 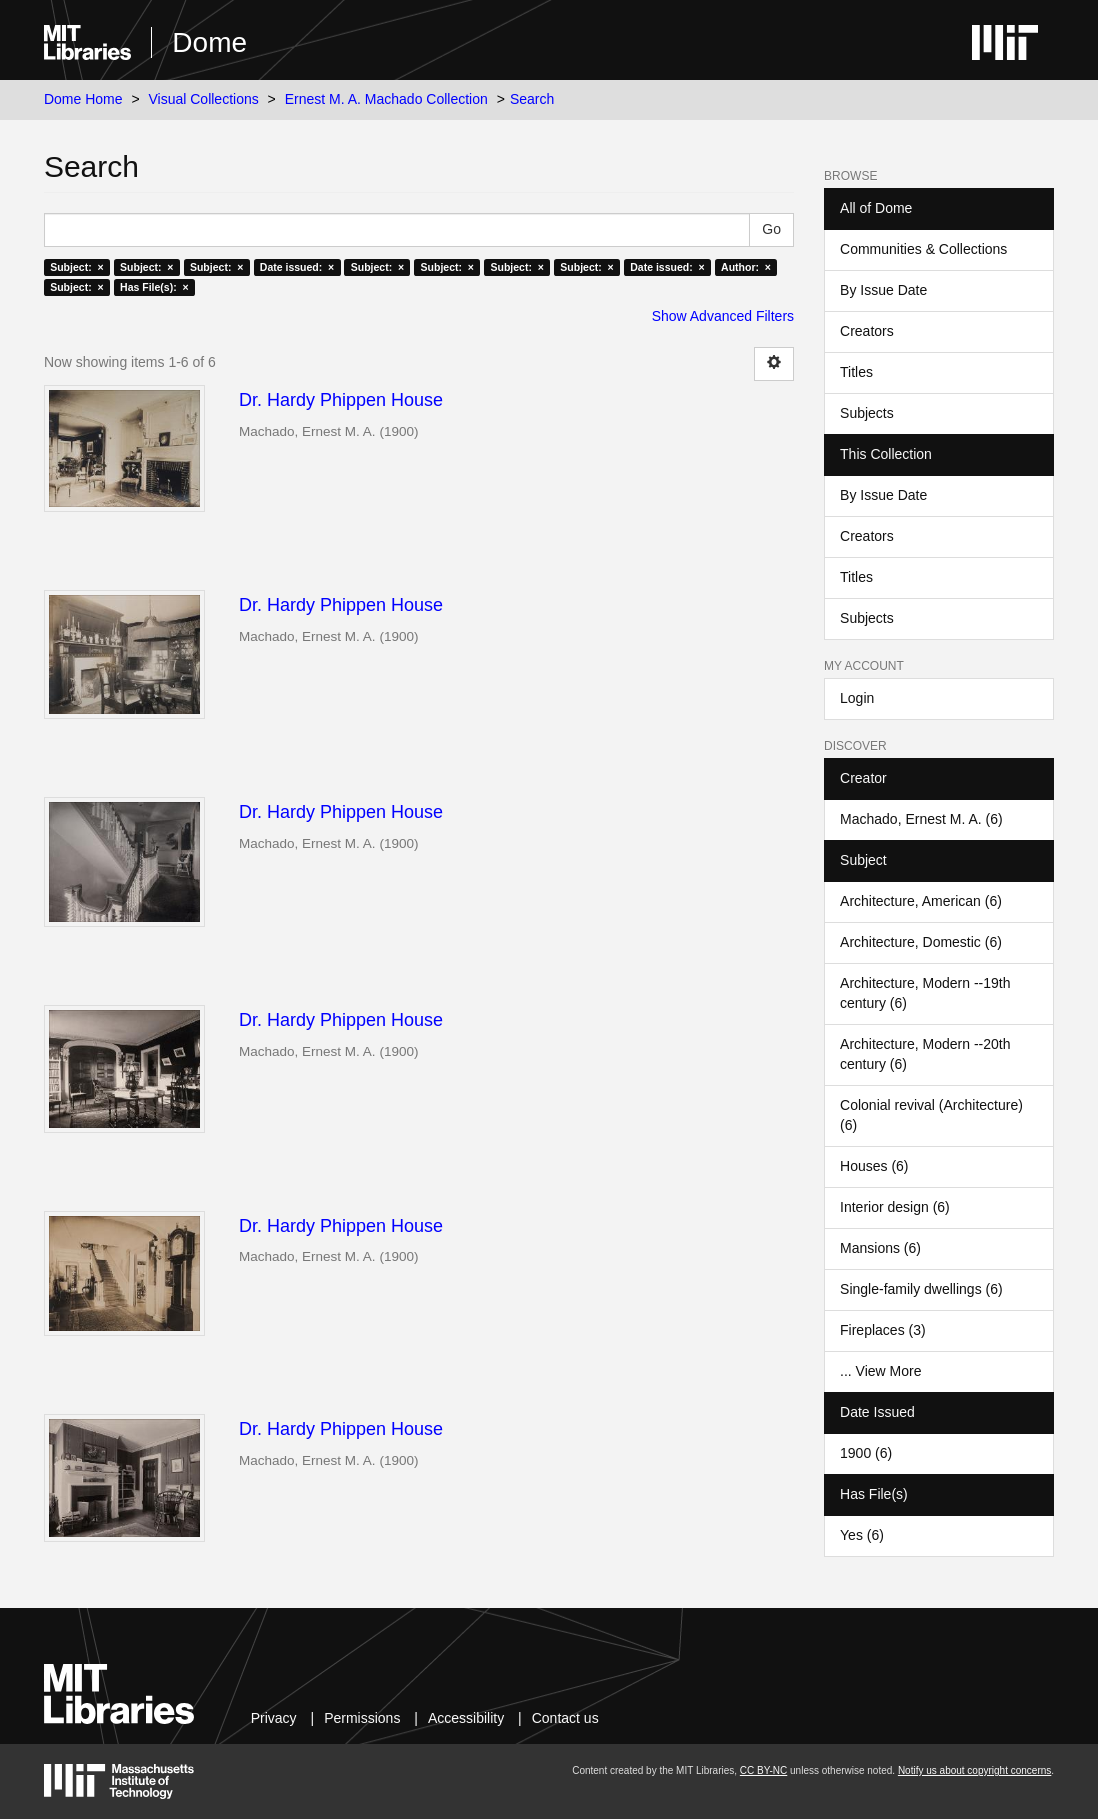 What do you see at coordinates (880, 1371) in the screenshot?
I see `... View More` at bounding box center [880, 1371].